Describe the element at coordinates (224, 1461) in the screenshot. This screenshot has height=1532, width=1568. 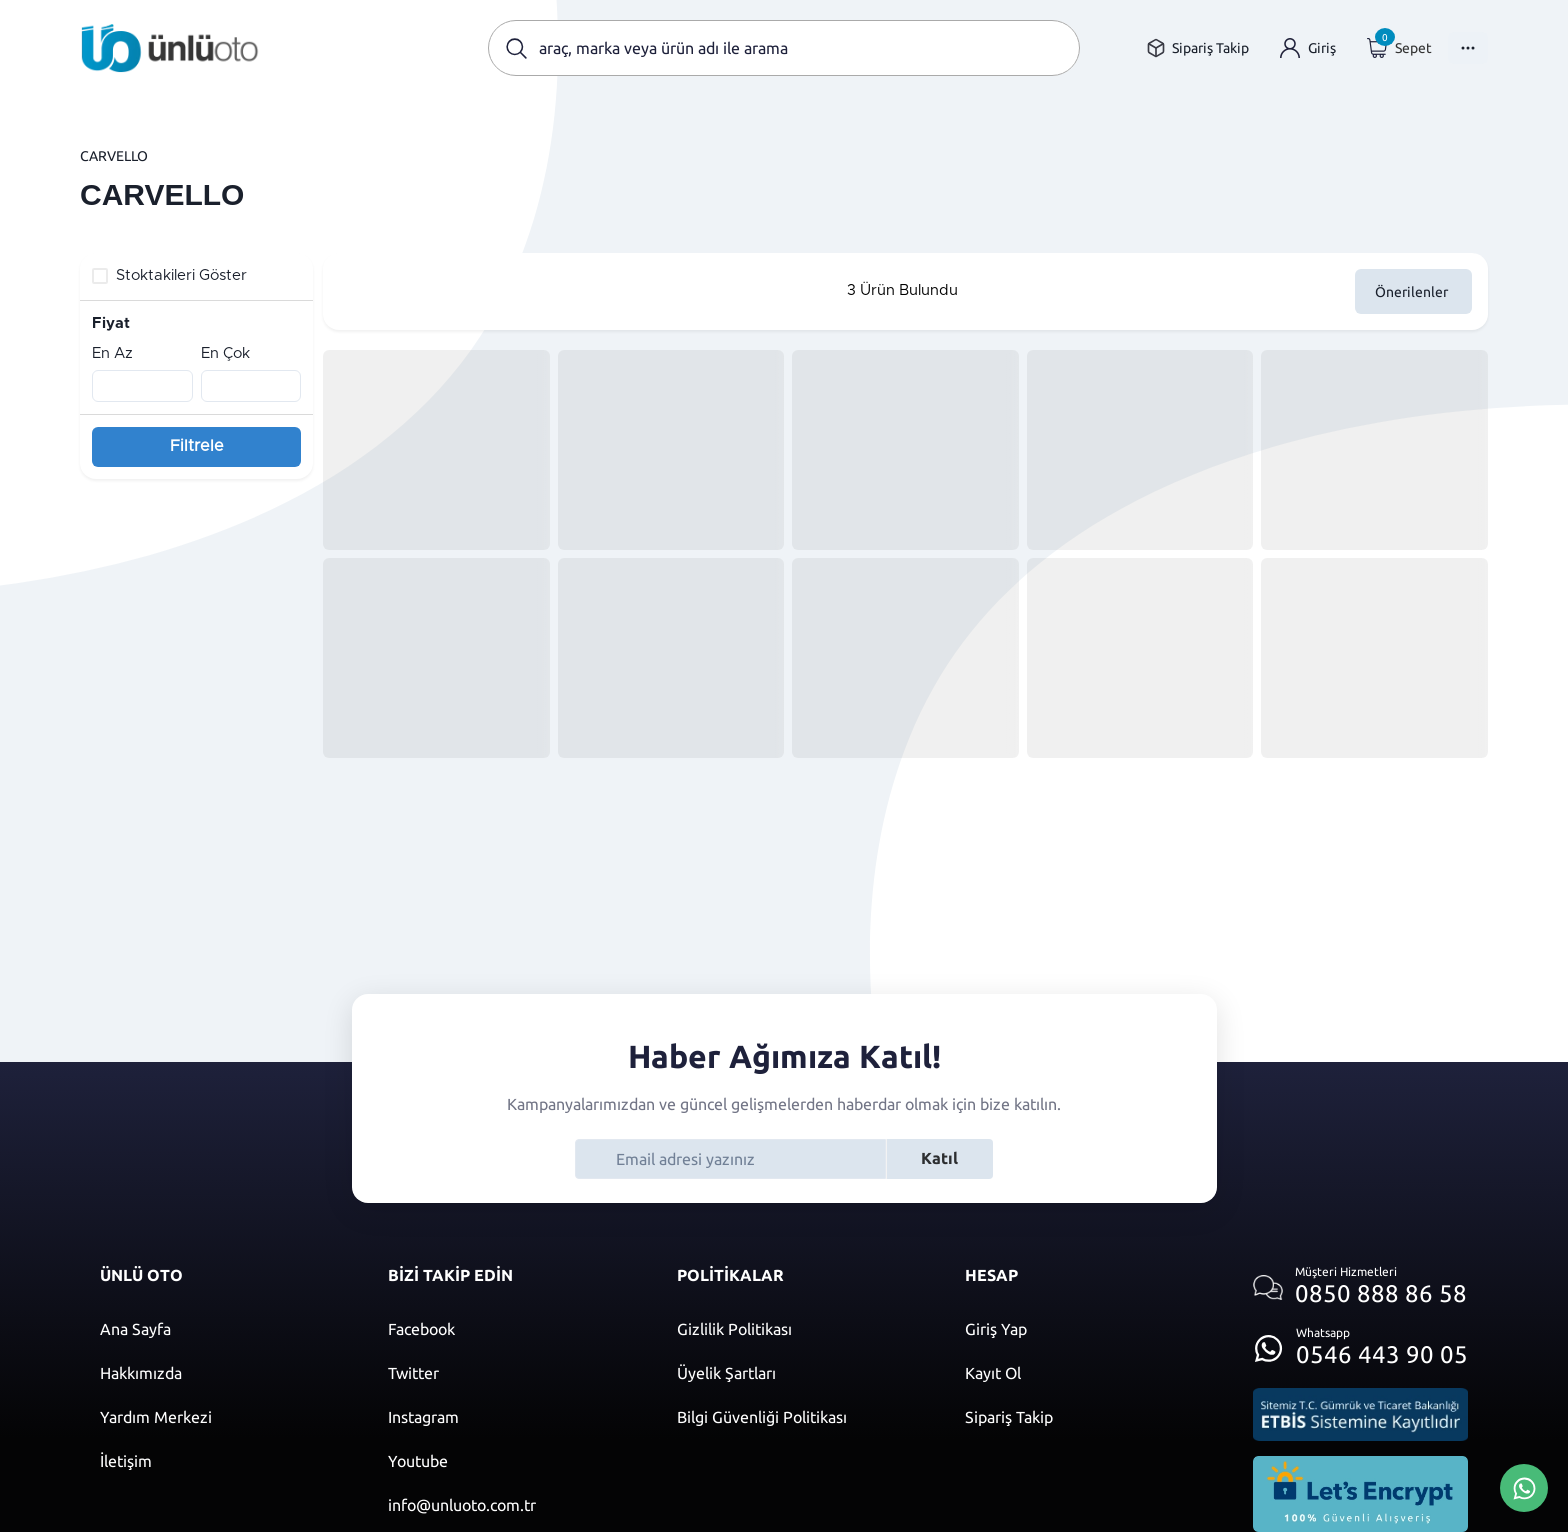
I see `[İletişim sayfasına git]` at that location.